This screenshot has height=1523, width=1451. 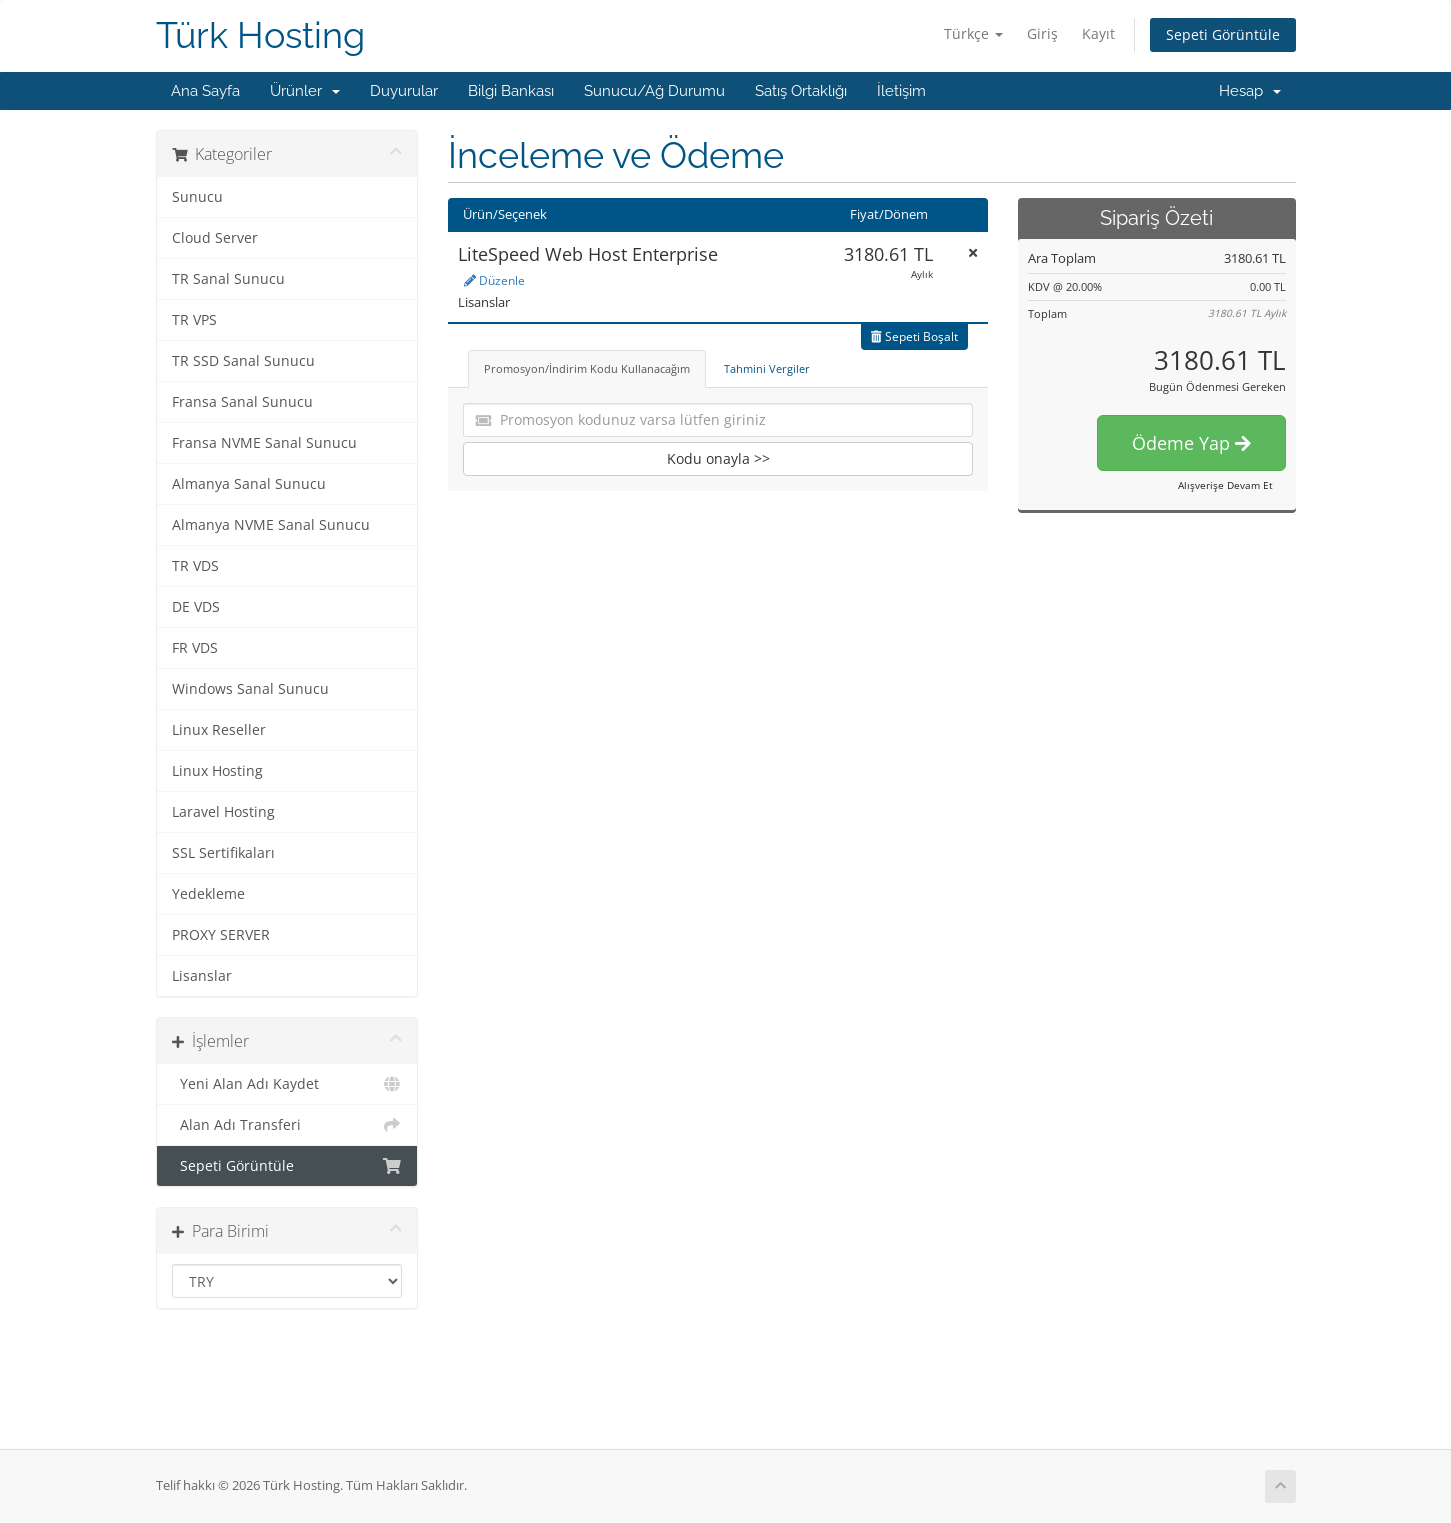 What do you see at coordinates (1223, 34) in the screenshot?
I see `Sepeti Görüntüle` at bounding box center [1223, 34].